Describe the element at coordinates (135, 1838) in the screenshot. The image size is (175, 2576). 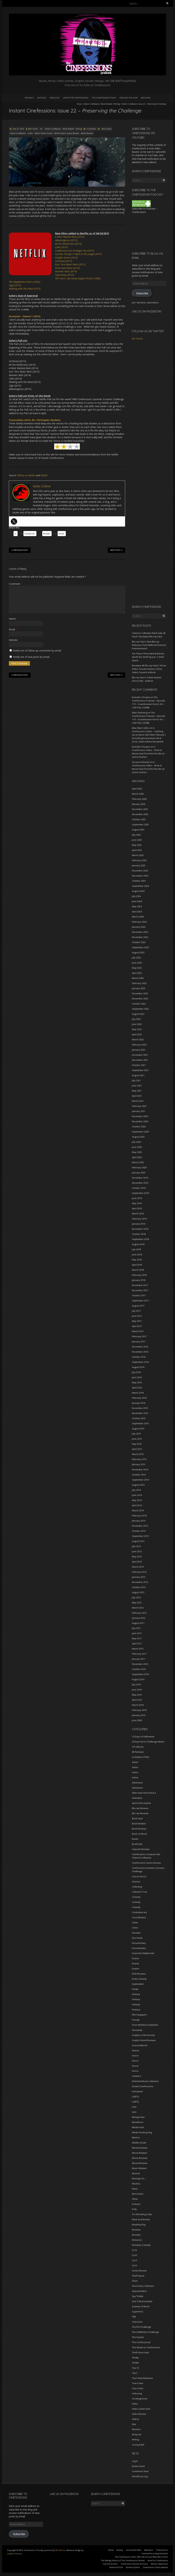
I see `Books` at that location.